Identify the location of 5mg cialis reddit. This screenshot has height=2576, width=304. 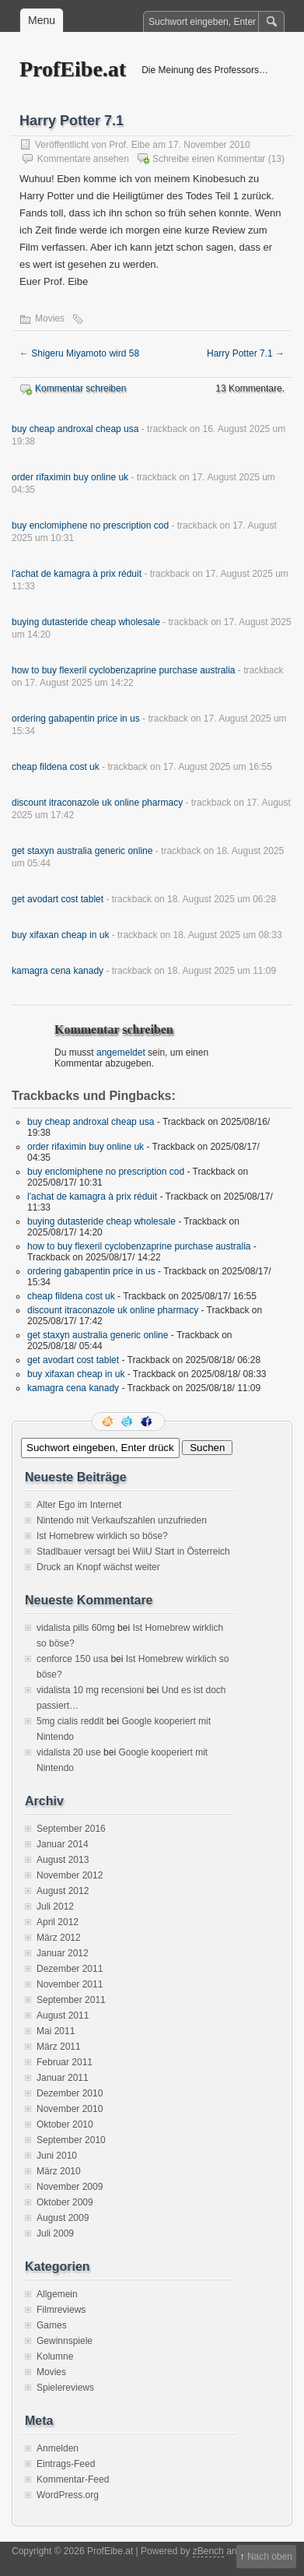
(70, 1721).